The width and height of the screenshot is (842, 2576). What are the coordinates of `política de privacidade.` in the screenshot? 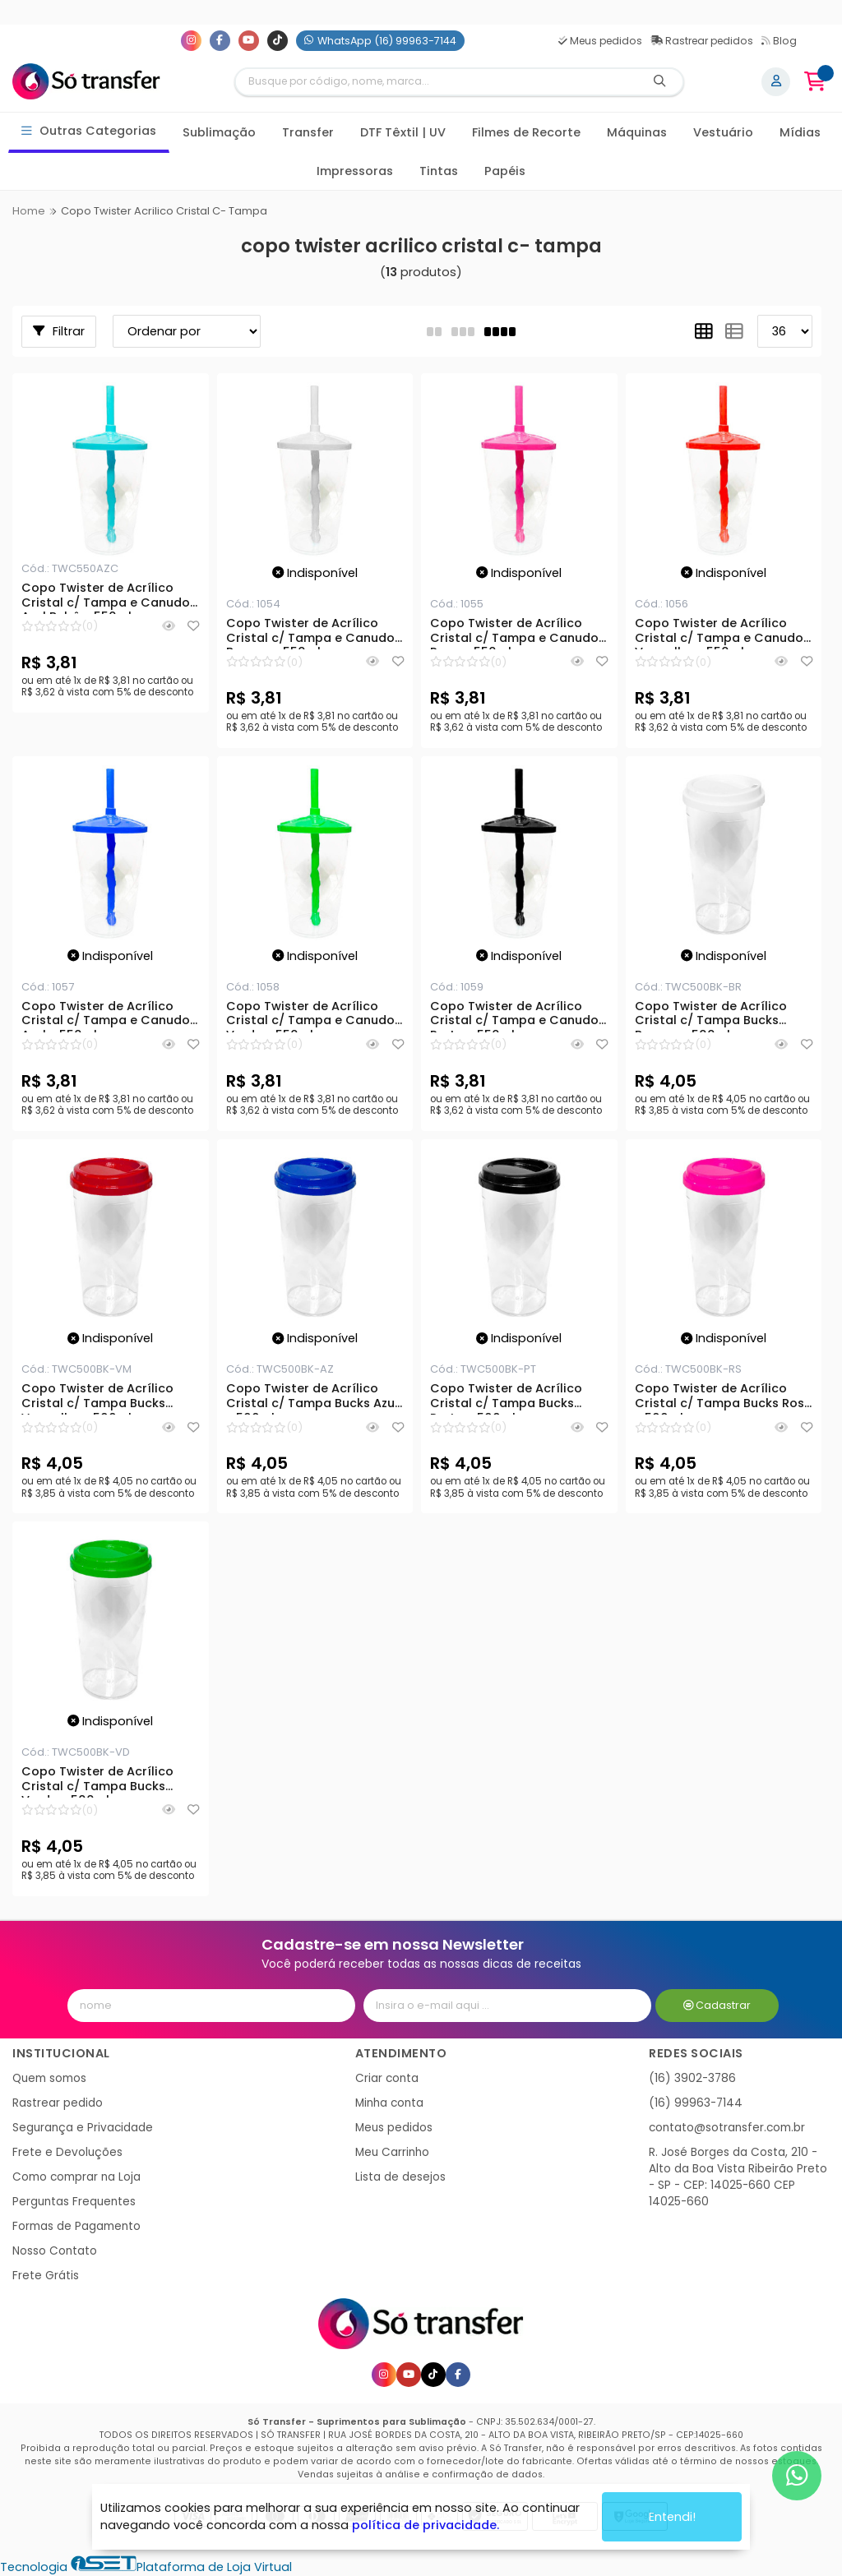 It's located at (425, 2525).